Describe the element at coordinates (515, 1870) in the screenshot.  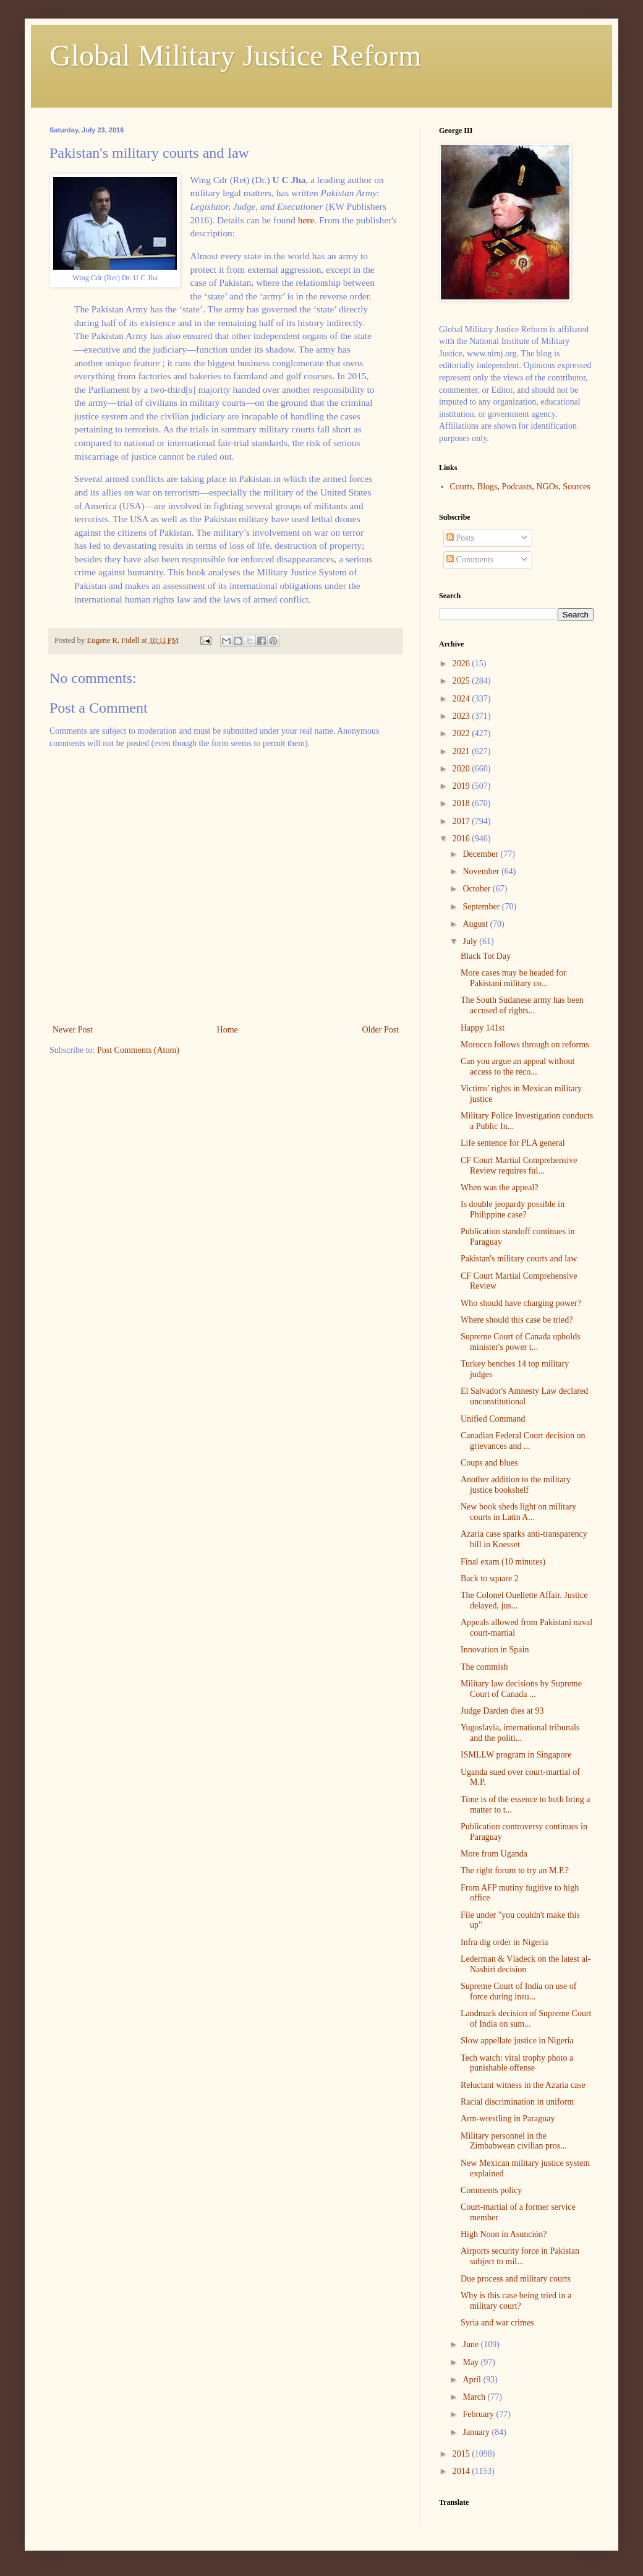
I see `The right forum to try an M.P.?` at that location.